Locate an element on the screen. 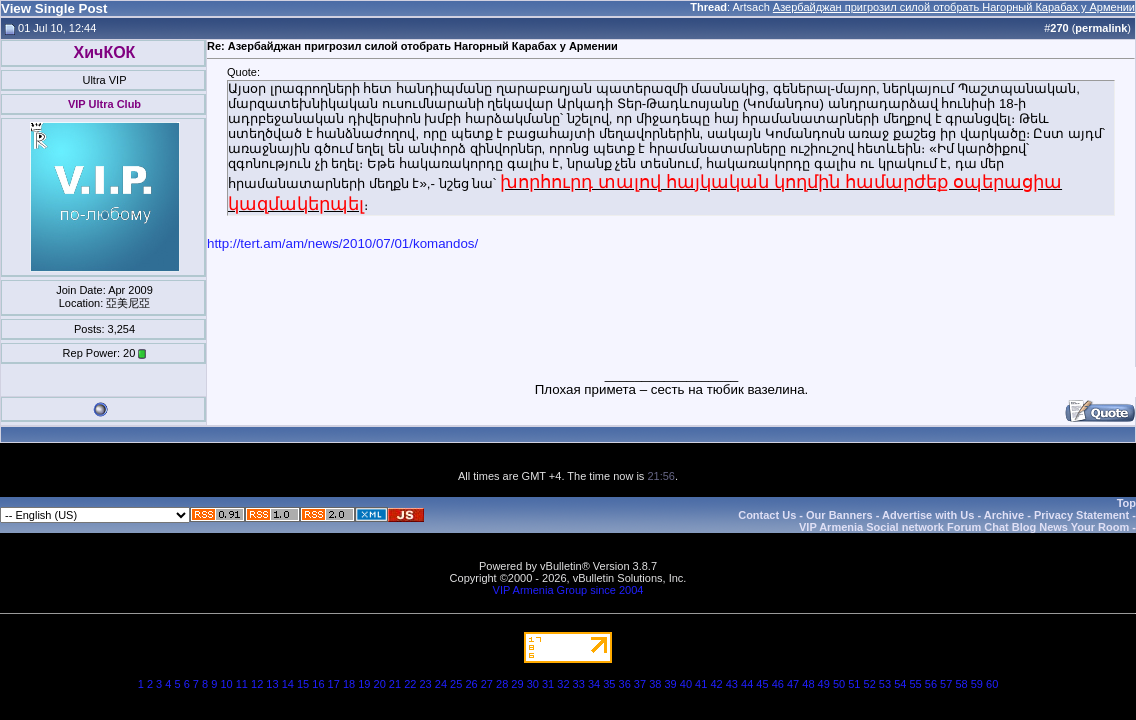 This screenshot has width=1136, height=720. 45 is located at coordinates (762, 684).